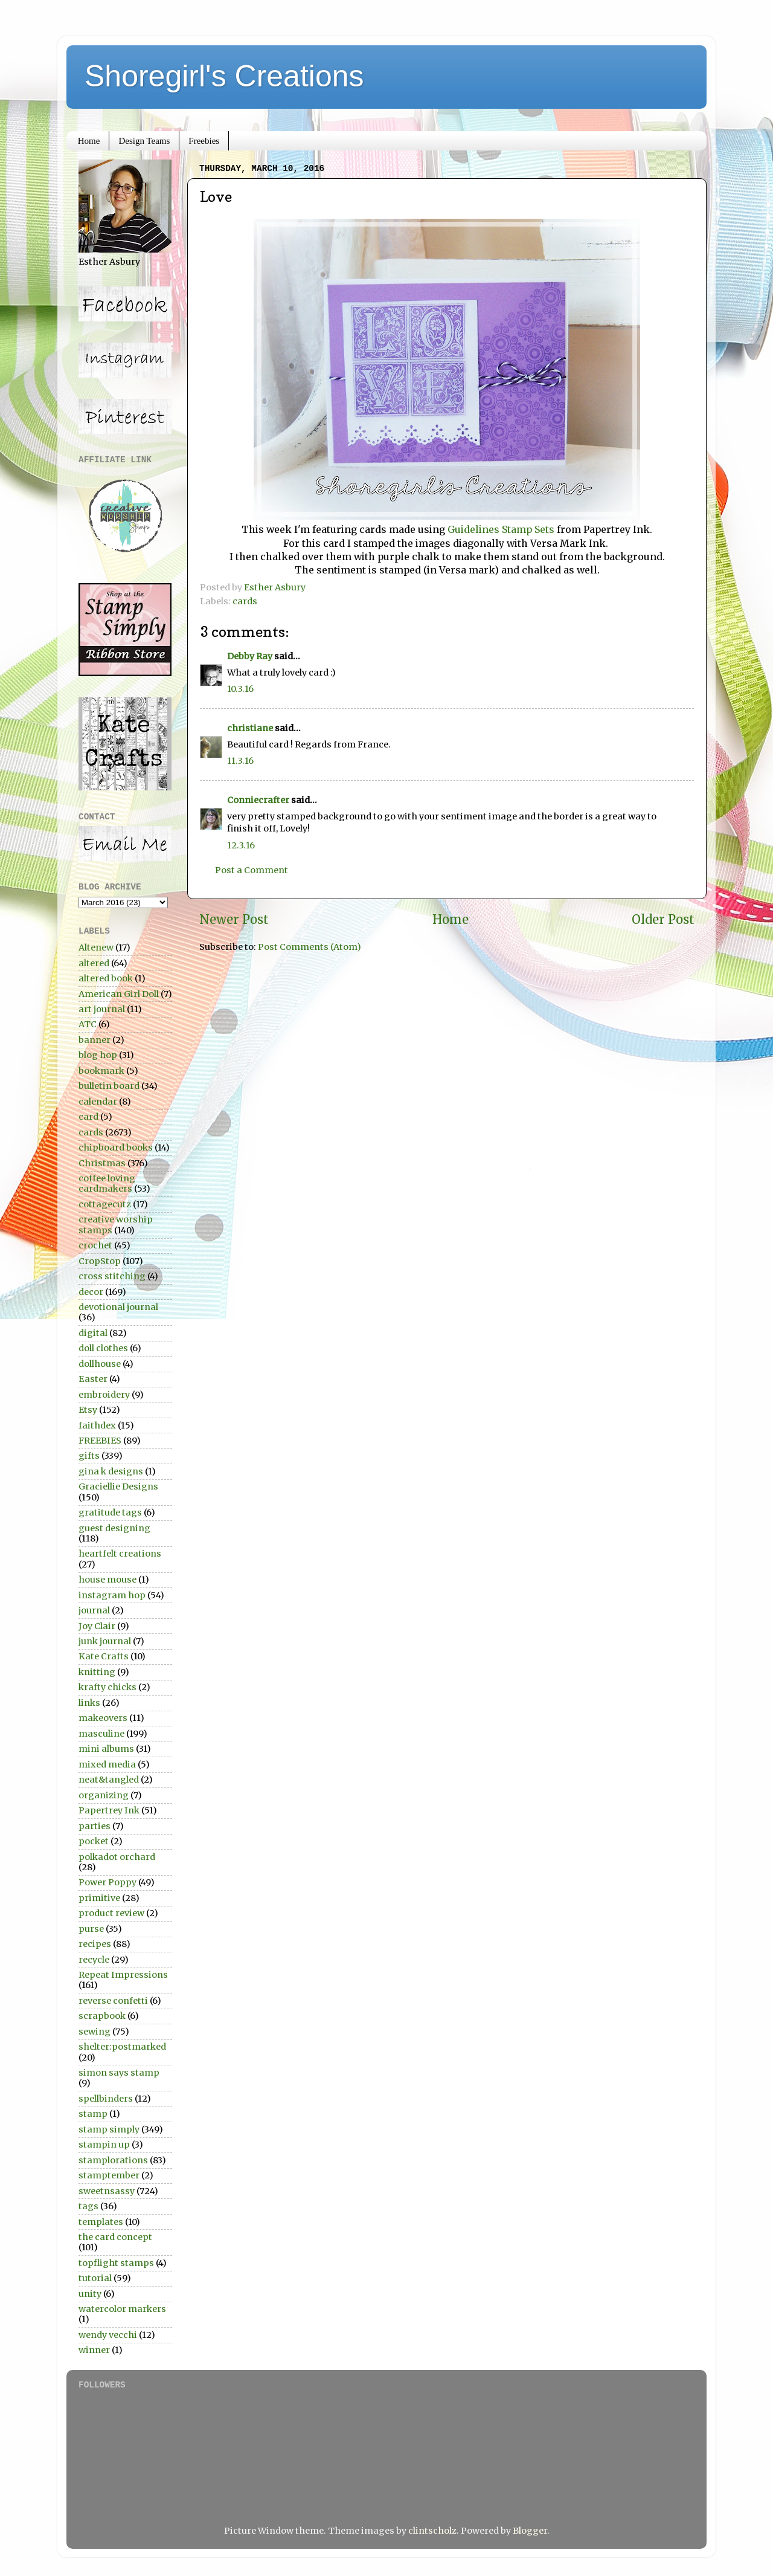 The height and width of the screenshot is (2576, 773). What do you see at coordinates (88, 1409) in the screenshot?
I see `Etsy` at bounding box center [88, 1409].